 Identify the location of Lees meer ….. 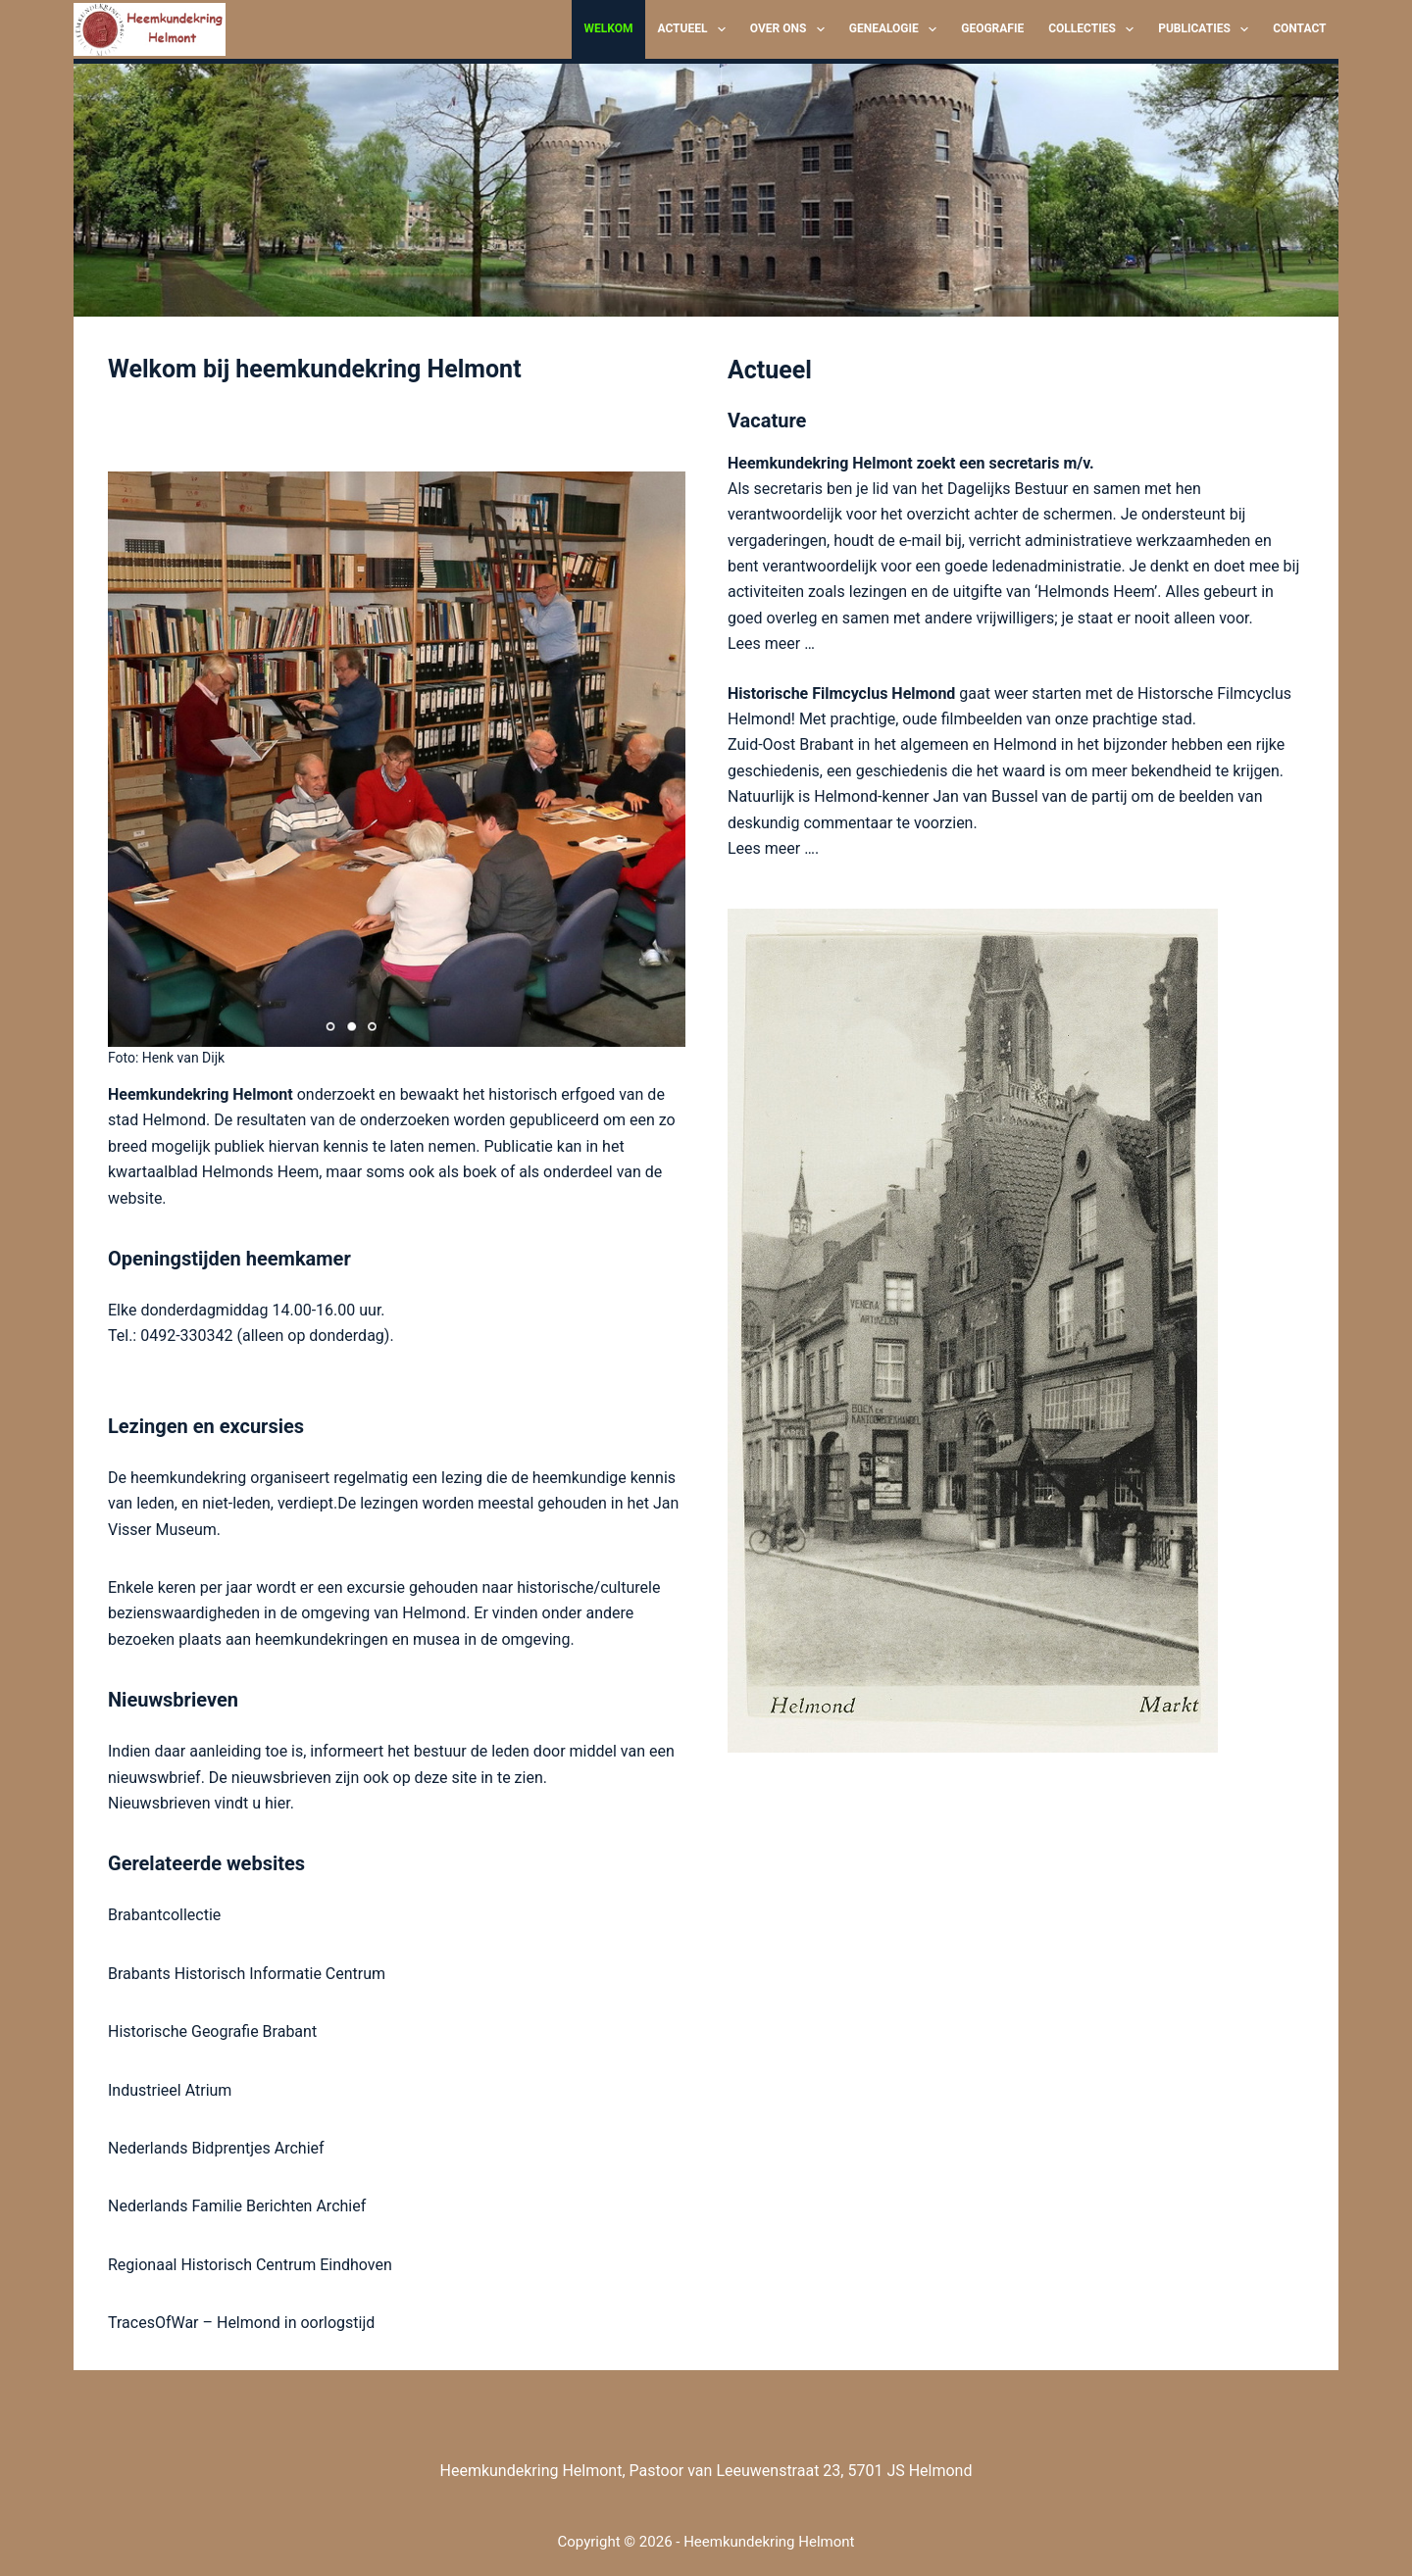
(773, 848).